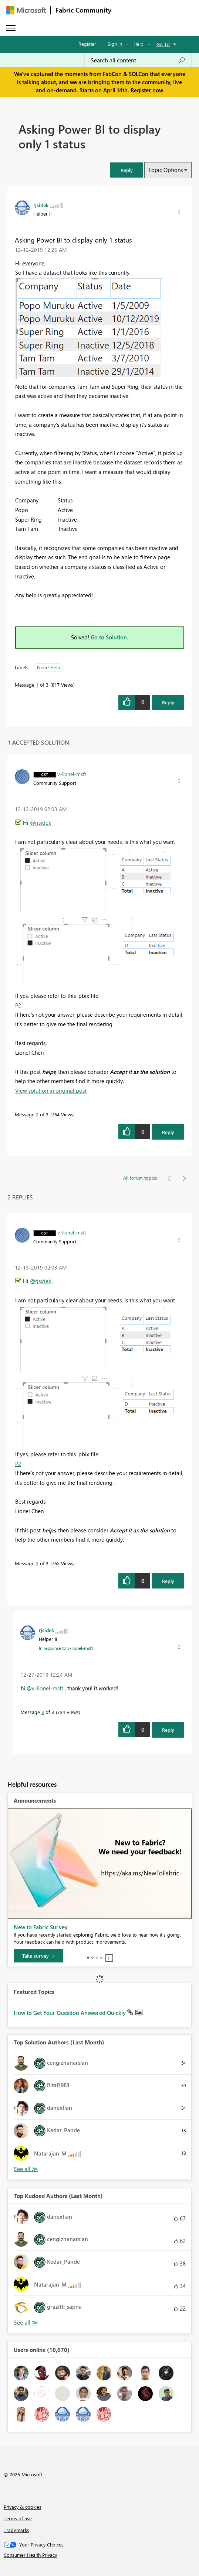  Describe the element at coordinates (38, 1955) in the screenshot. I see `[Take survey]` at that location.